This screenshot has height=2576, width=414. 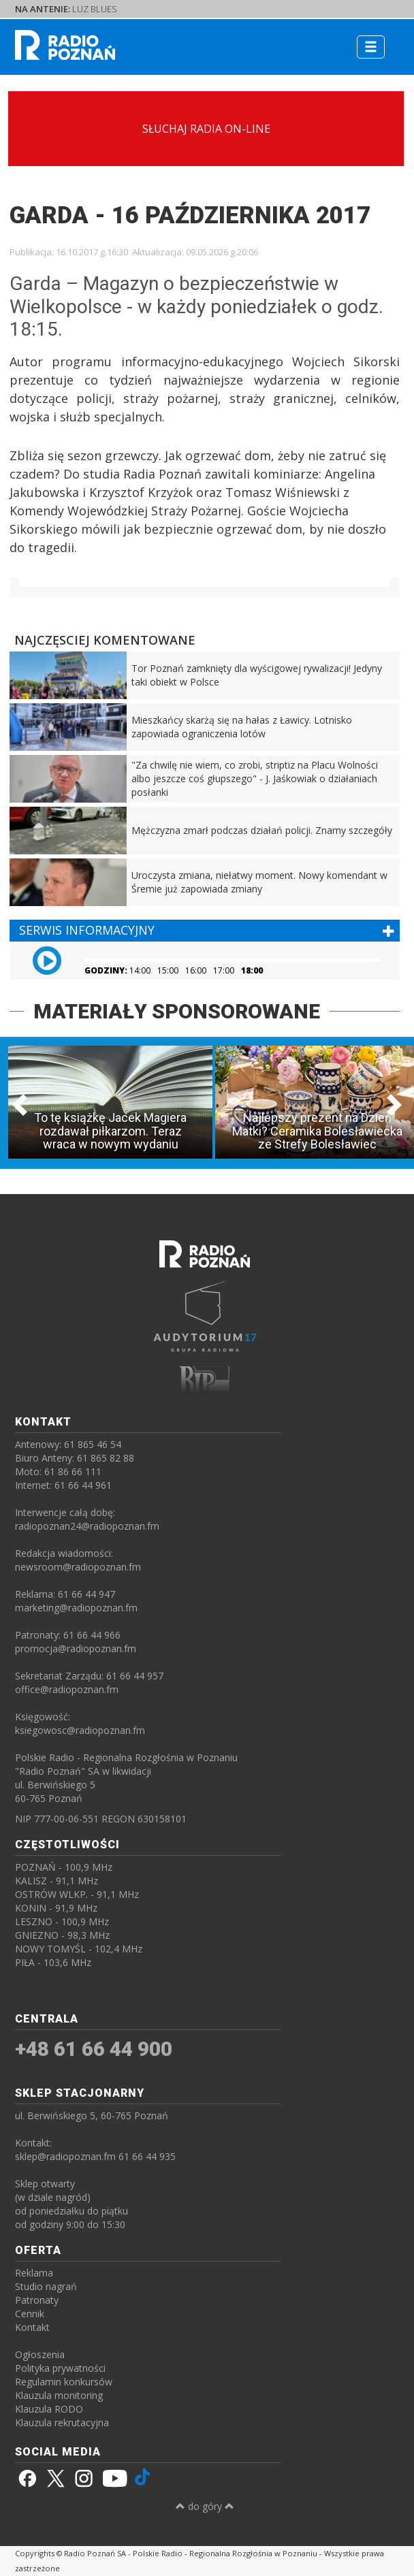 I want to click on office@radiopoznan.fm, so click(x=66, y=1689).